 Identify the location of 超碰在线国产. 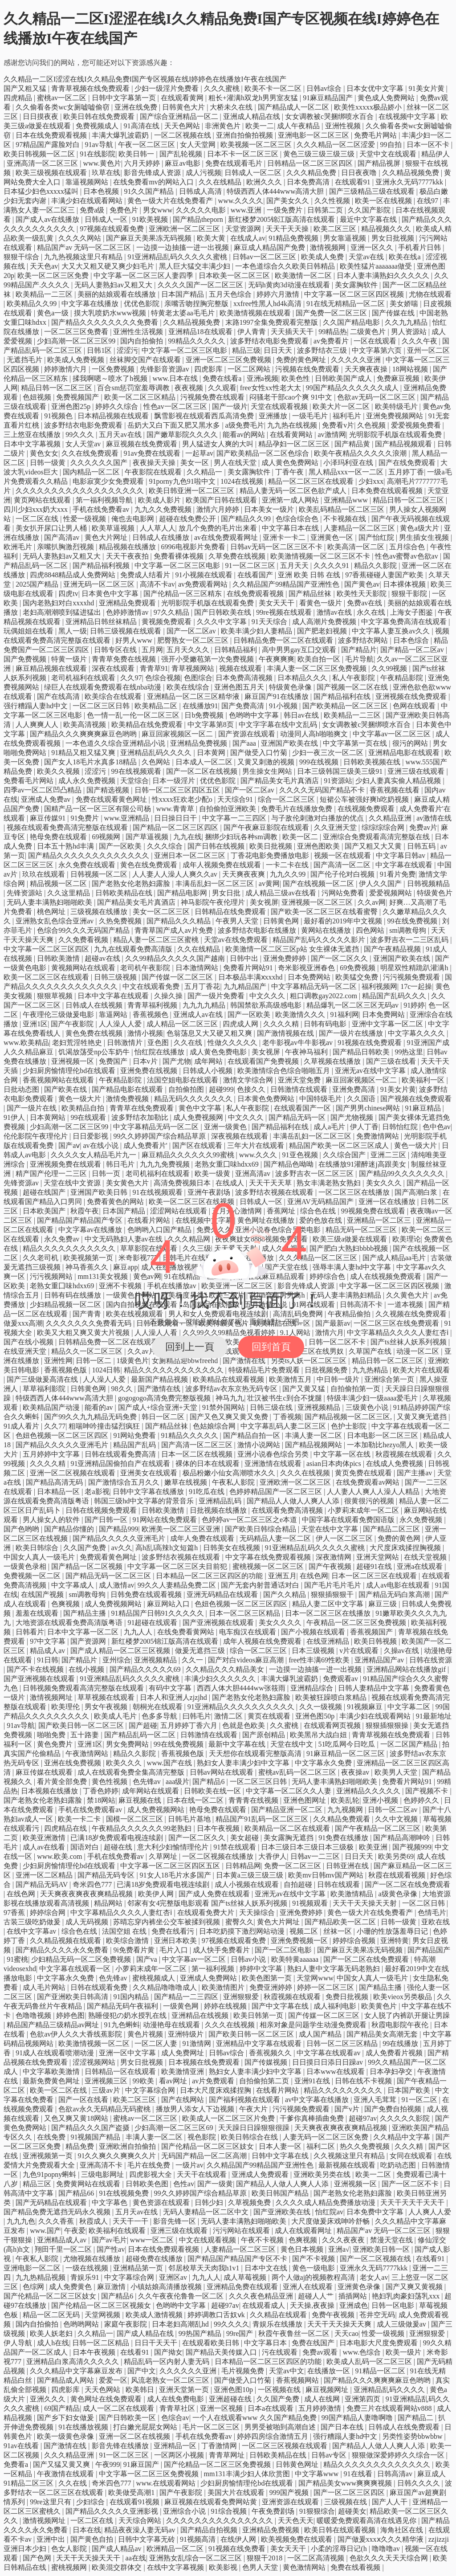
(45, 1192).